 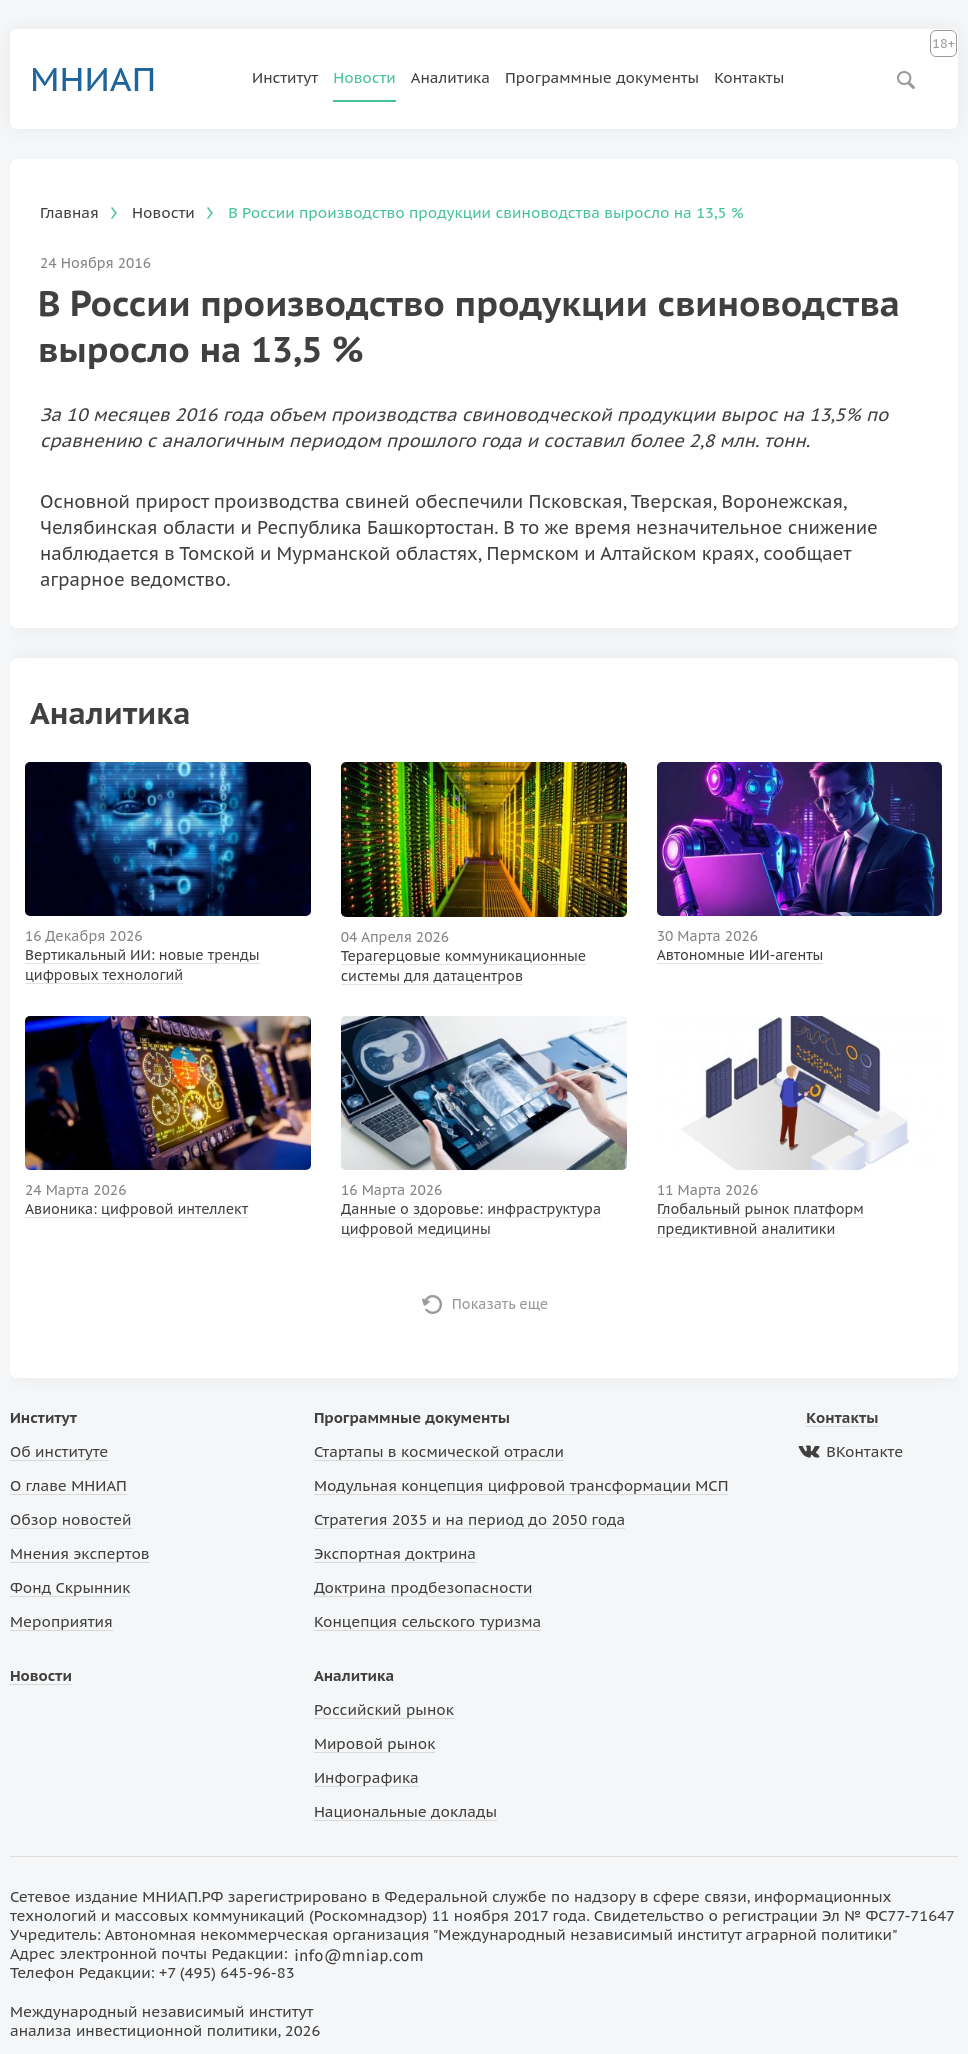 What do you see at coordinates (366, 1777) in the screenshot?
I see `Инфографика` at bounding box center [366, 1777].